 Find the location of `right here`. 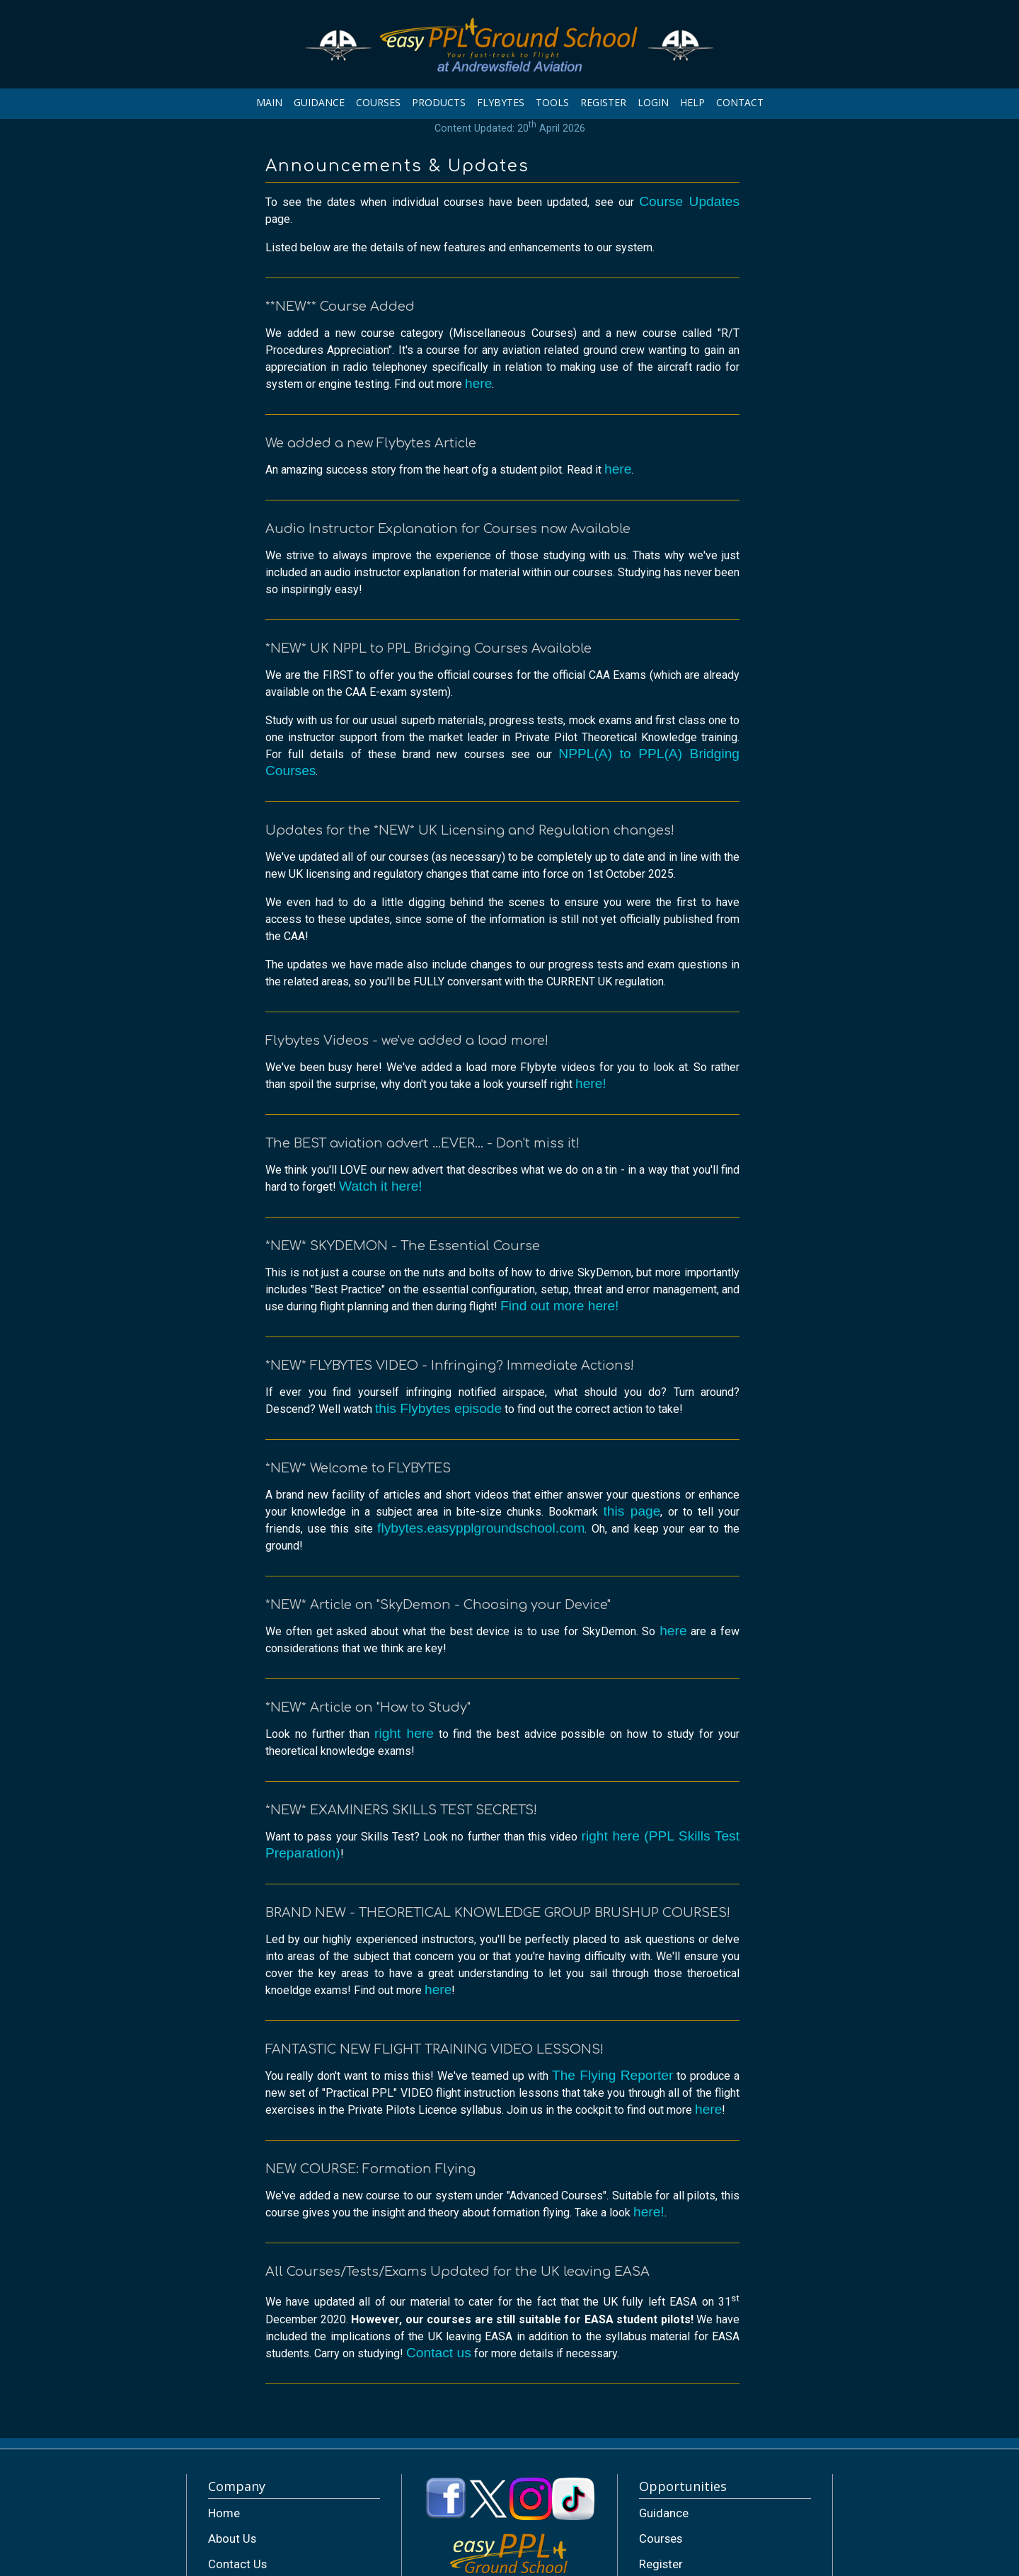

right here is located at coordinates (404, 1733).